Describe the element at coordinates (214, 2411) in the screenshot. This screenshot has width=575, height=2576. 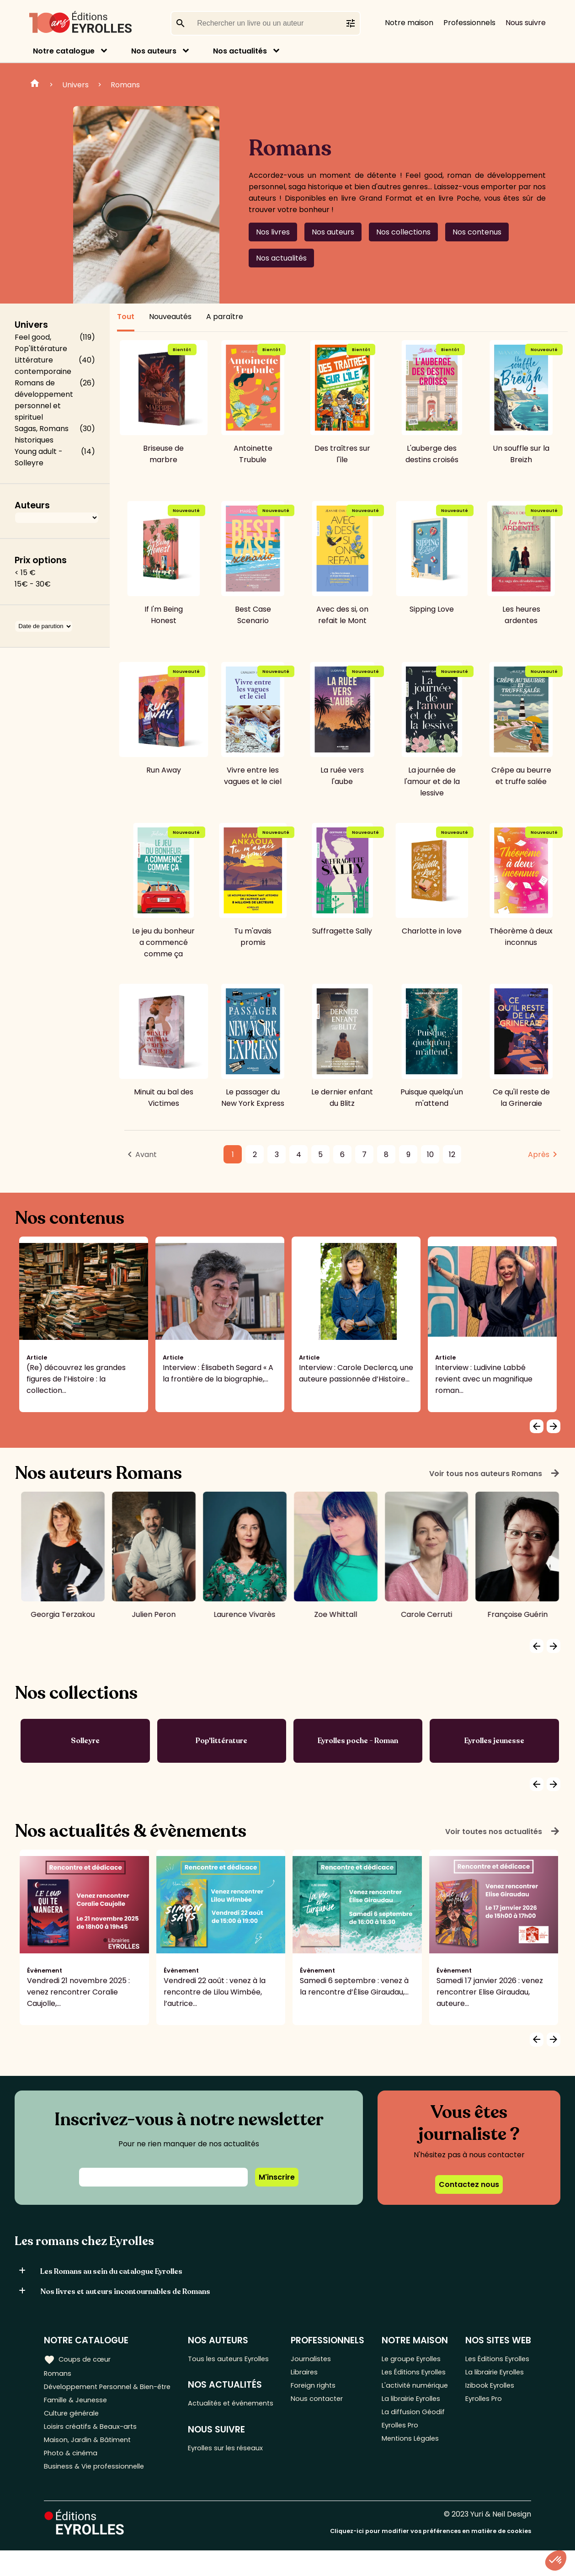
I see `Actualités et événements` at that location.